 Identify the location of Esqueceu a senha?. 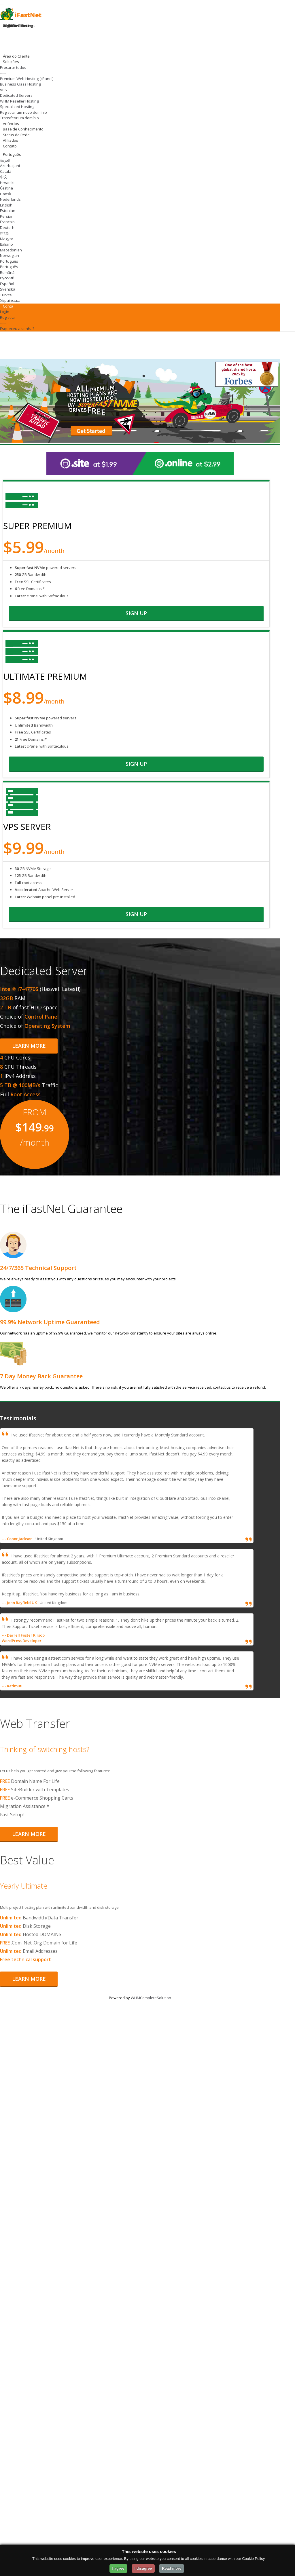
(17, 328).